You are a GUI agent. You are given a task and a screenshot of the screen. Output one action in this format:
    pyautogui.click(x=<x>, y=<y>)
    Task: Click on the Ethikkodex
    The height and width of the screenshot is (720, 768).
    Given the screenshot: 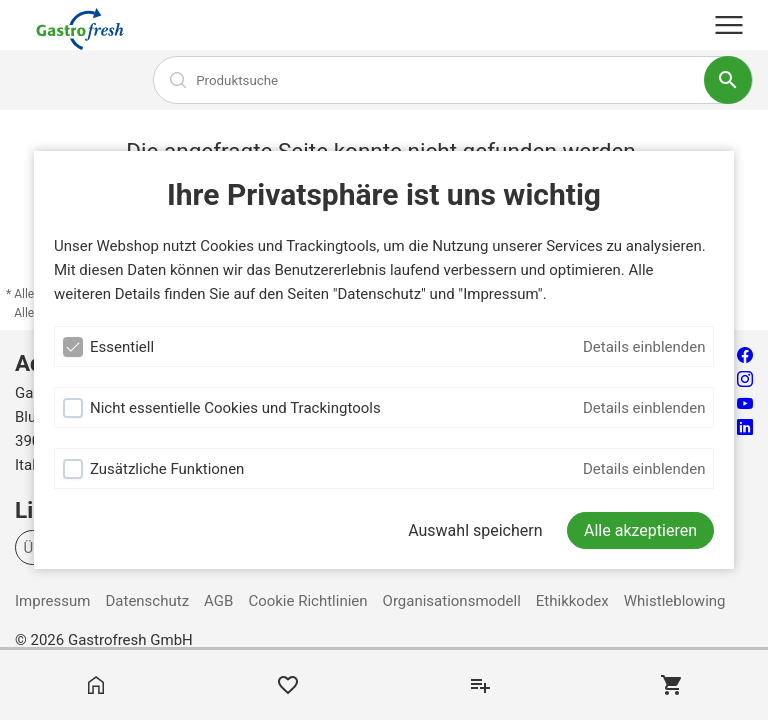 What is the action you would take?
    pyautogui.click(x=572, y=601)
    